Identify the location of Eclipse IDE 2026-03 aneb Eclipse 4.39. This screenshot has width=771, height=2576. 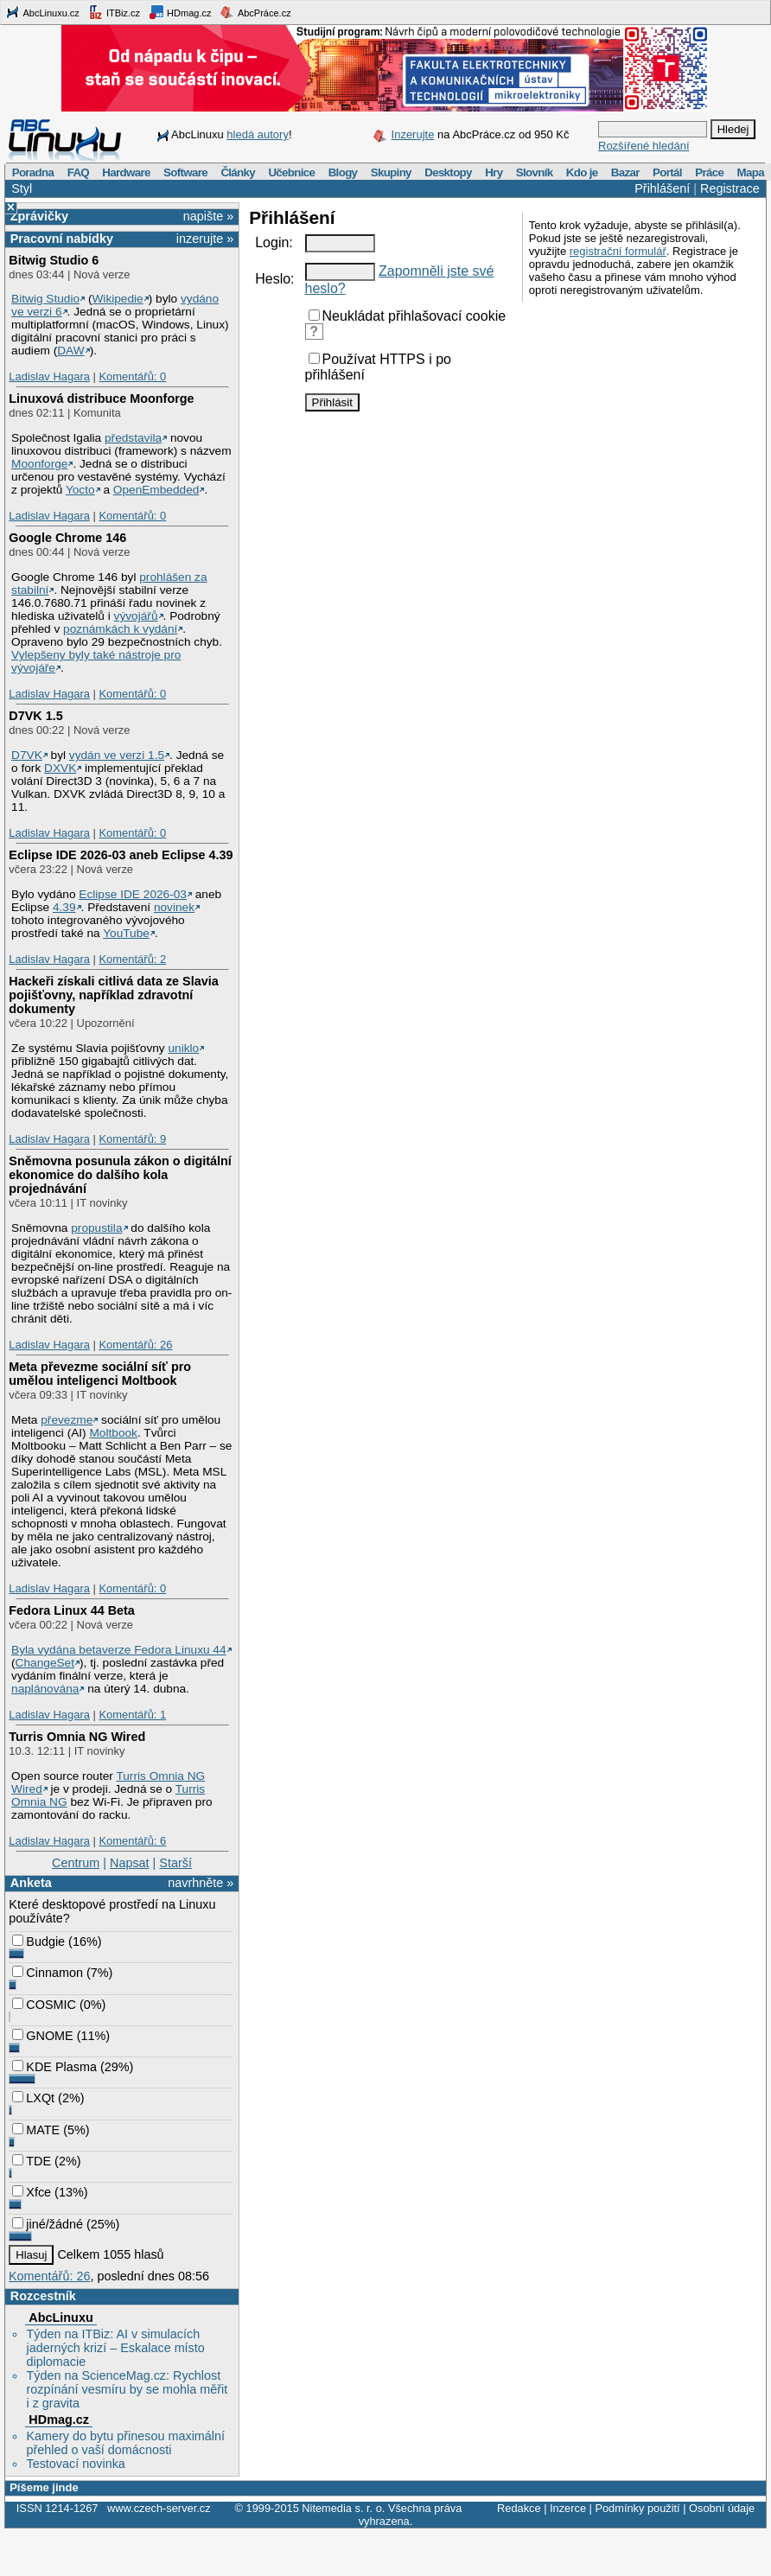
(121, 855).